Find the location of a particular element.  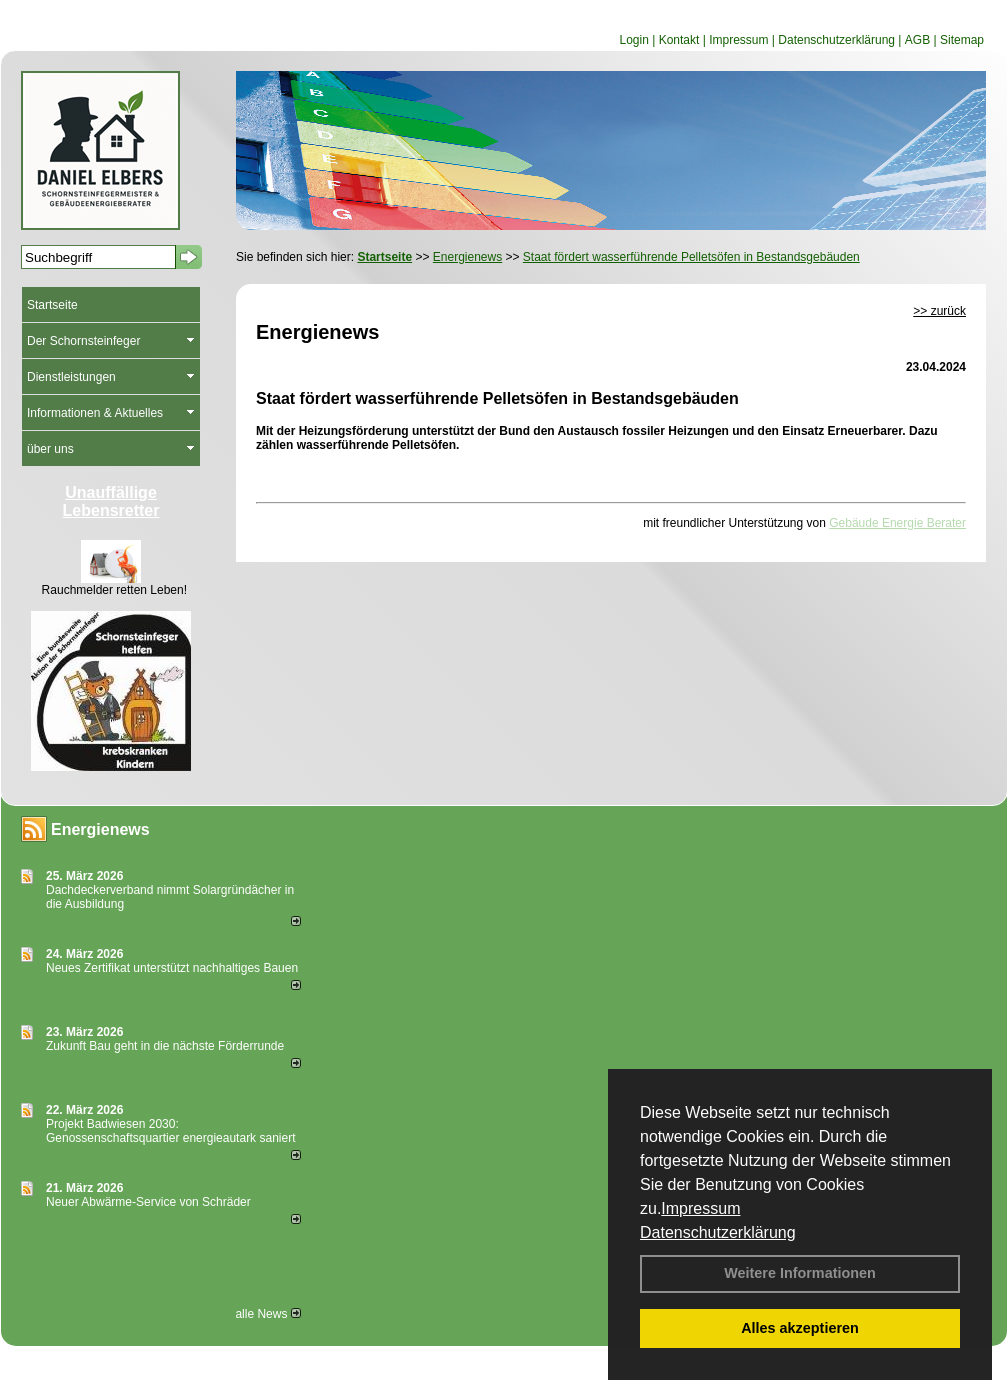

Kontakt is located at coordinates (679, 40).